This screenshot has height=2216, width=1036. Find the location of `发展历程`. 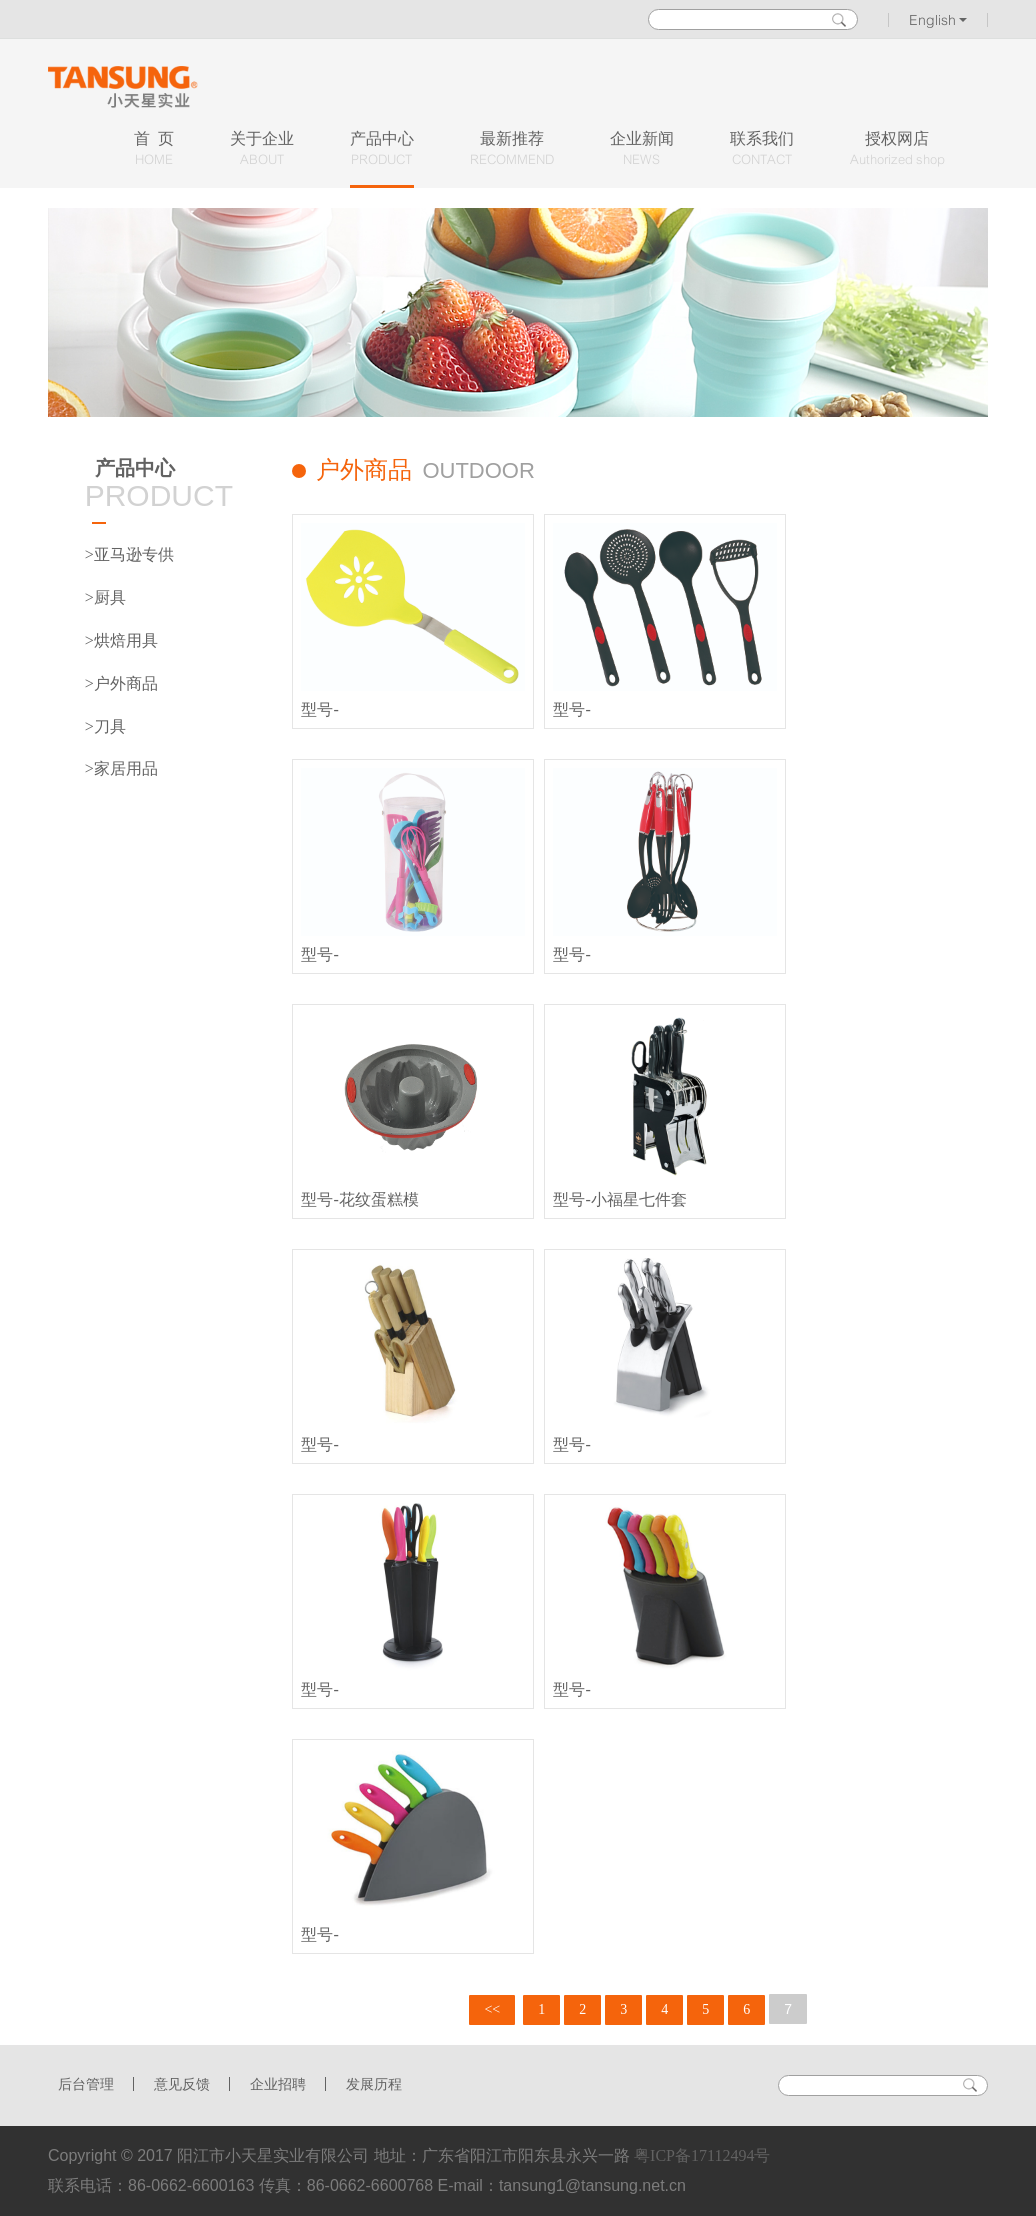

发展历程 is located at coordinates (374, 2084).